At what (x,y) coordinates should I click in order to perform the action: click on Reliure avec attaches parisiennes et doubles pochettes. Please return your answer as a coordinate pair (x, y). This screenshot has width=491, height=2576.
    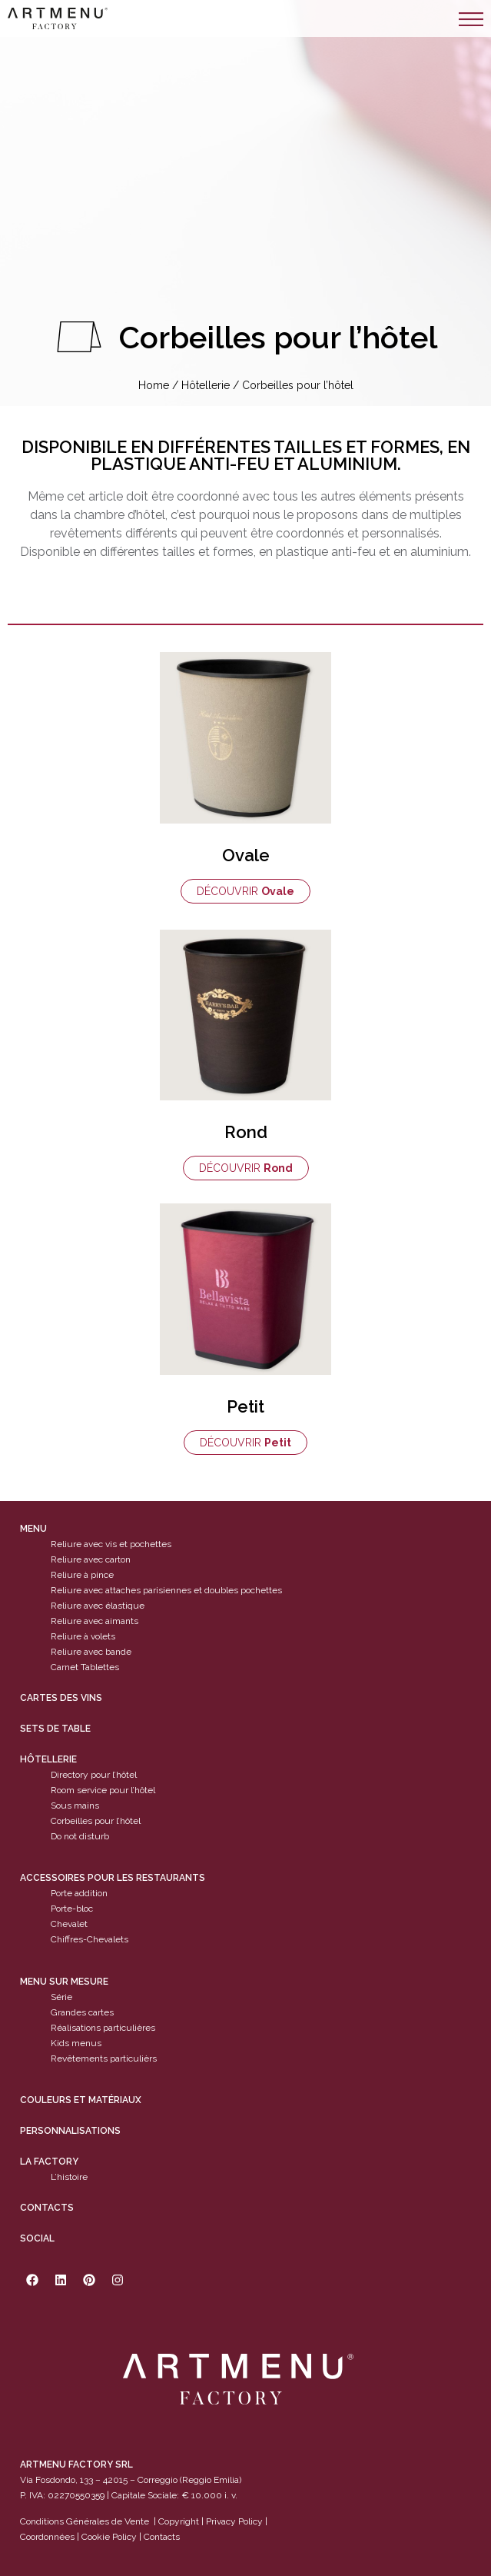
    Looking at the image, I should click on (166, 1590).